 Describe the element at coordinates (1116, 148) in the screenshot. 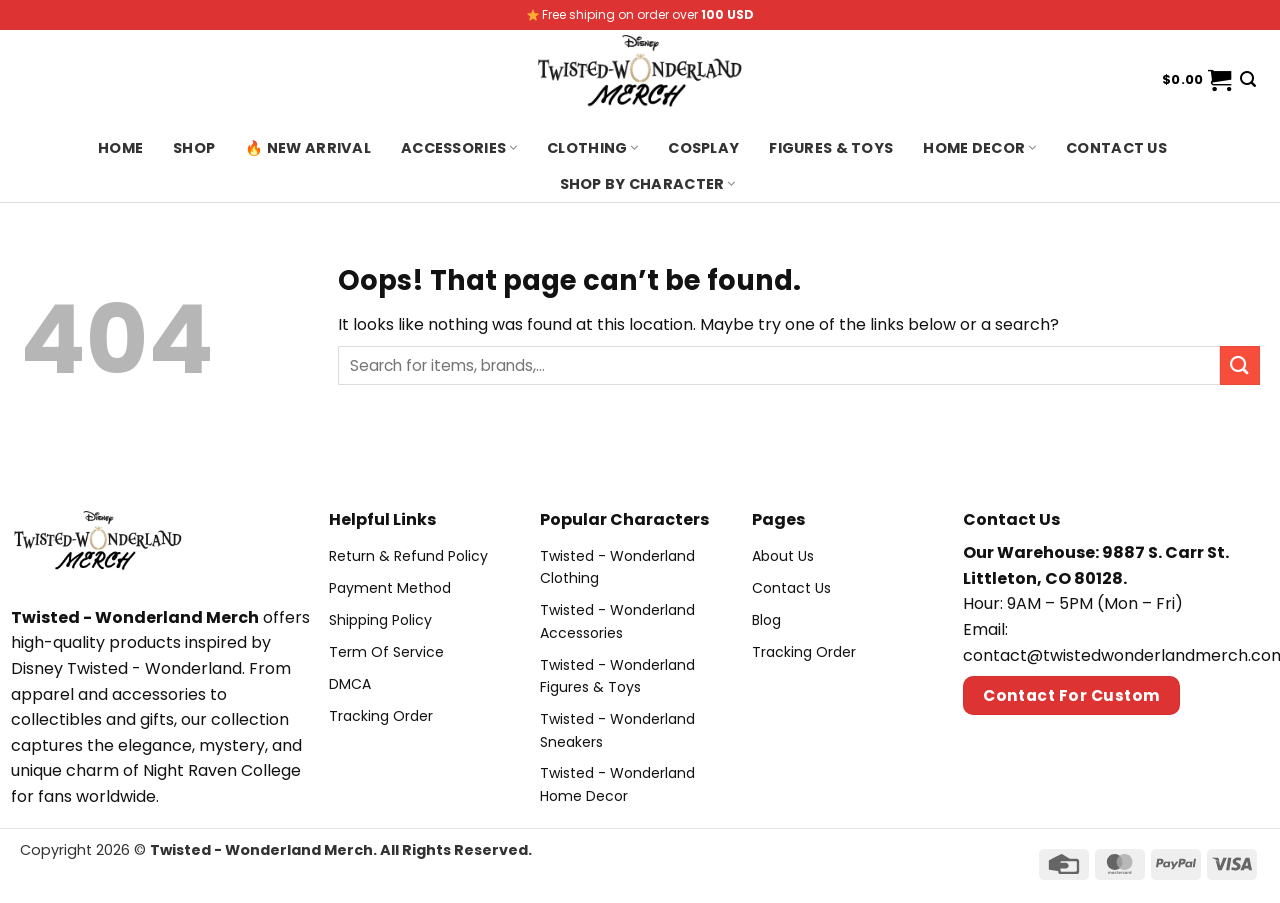

I see `Contact us` at that location.